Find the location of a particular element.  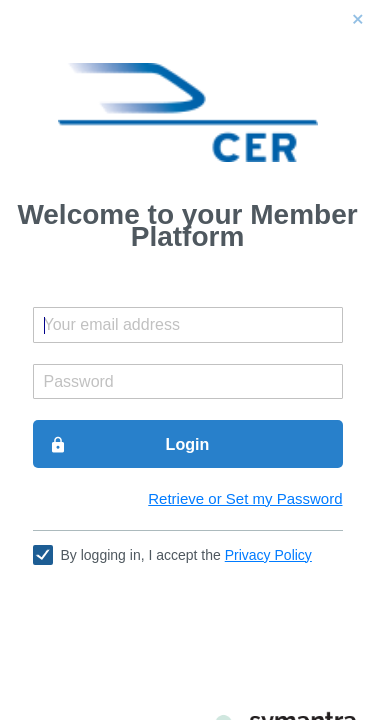

Privacy Policy is located at coordinates (268, 555).